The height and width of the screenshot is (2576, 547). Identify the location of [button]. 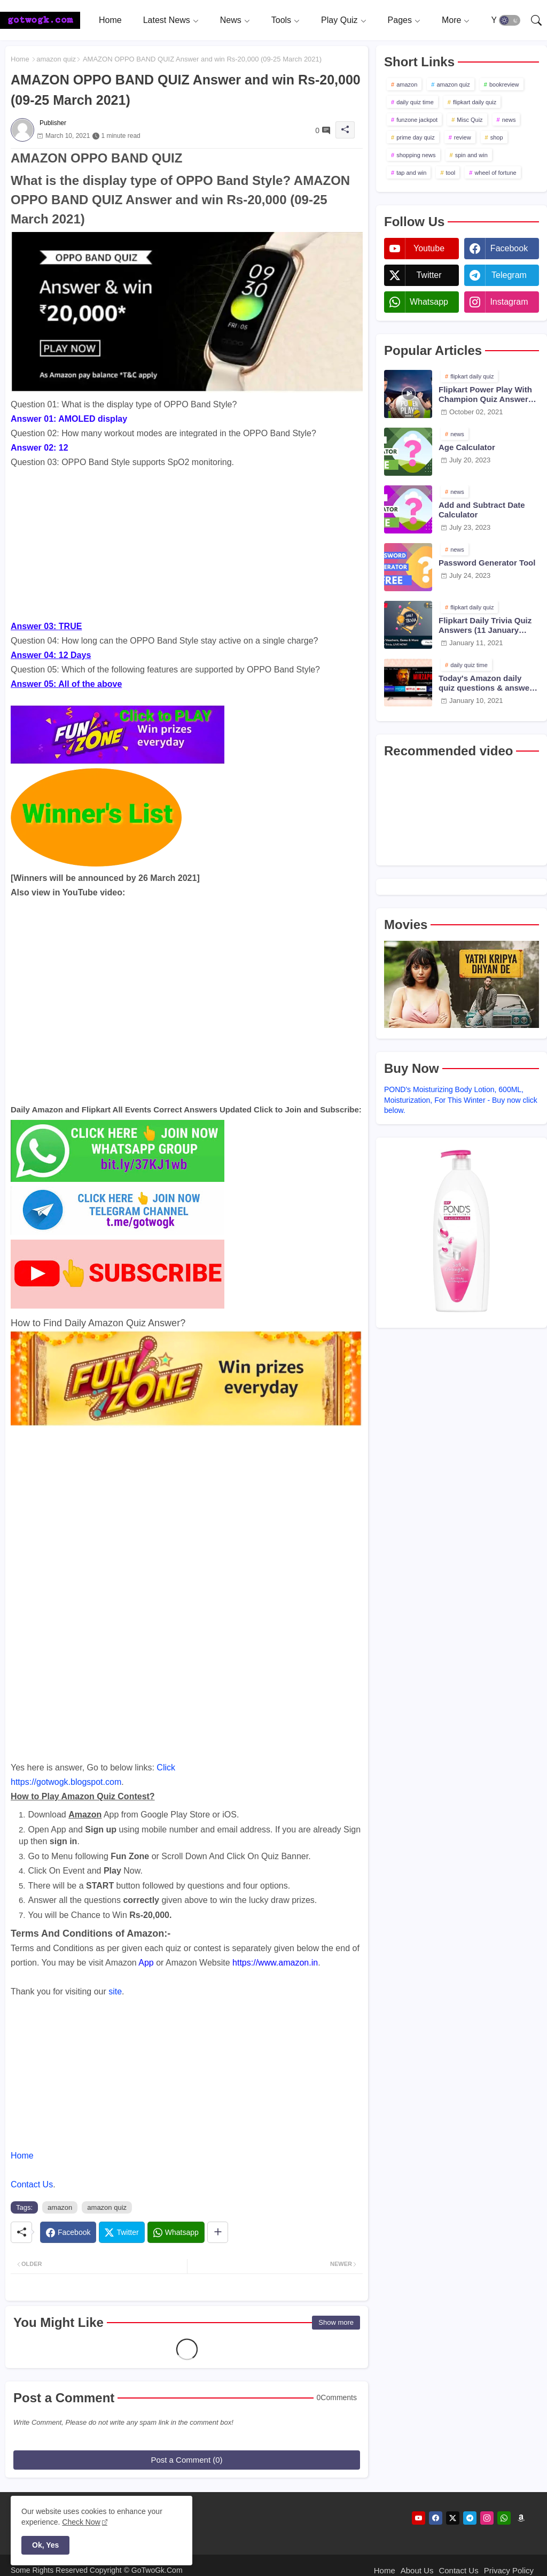
(509, 20).